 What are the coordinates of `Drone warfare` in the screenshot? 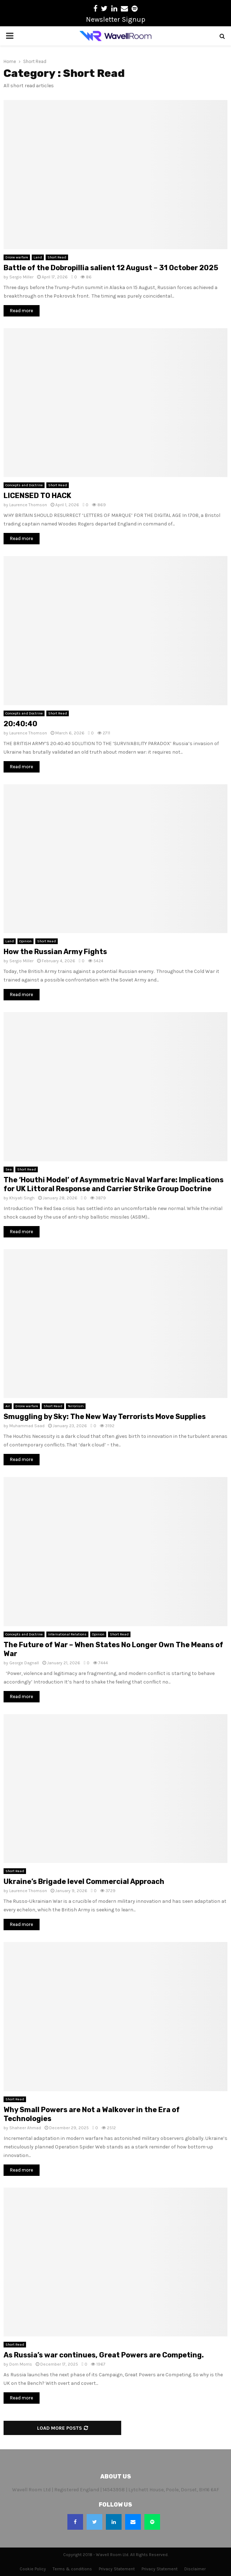 It's located at (16, 257).